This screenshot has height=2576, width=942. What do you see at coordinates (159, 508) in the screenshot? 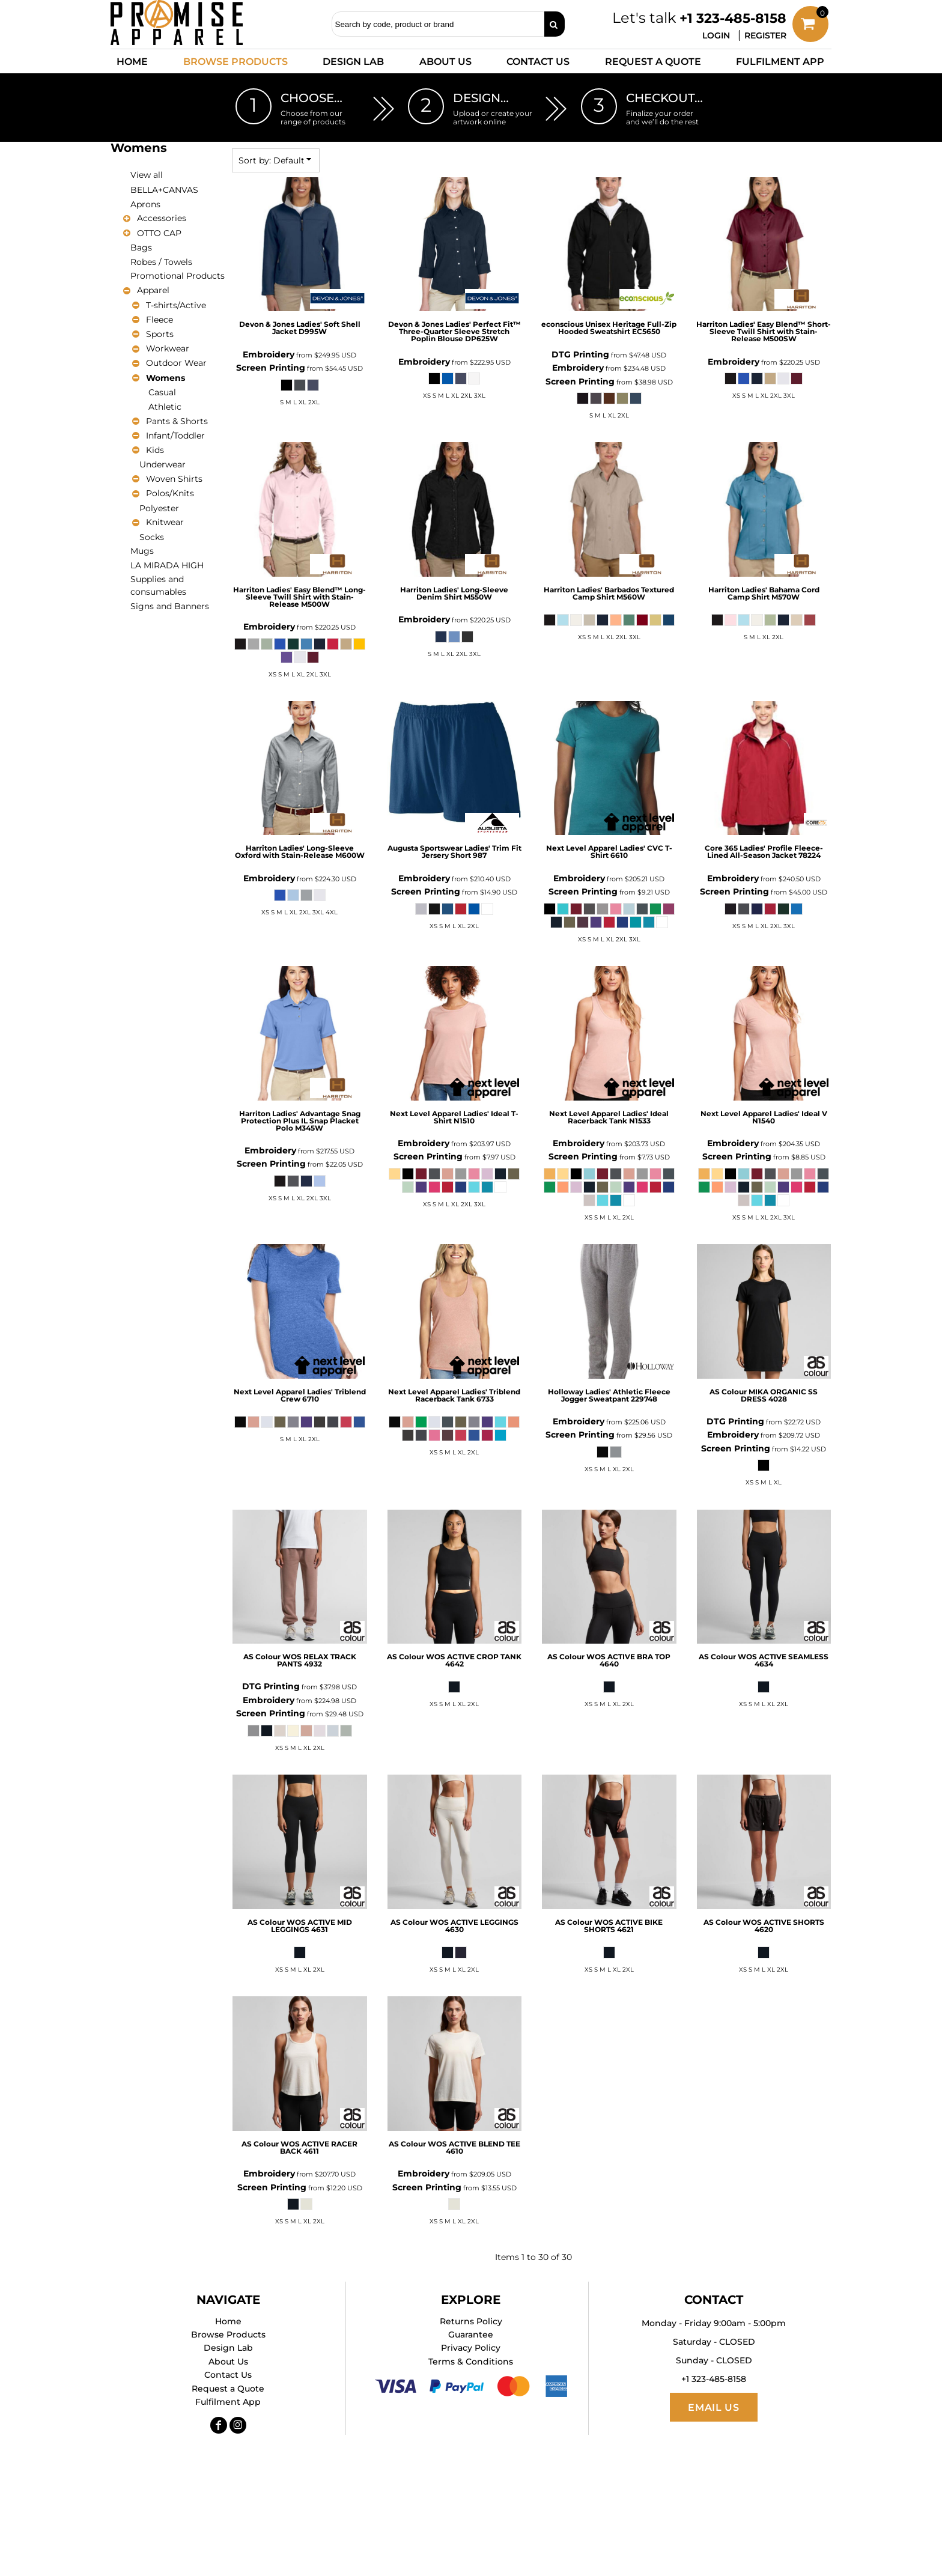
I see `Polyester` at bounding box center [159, 508].